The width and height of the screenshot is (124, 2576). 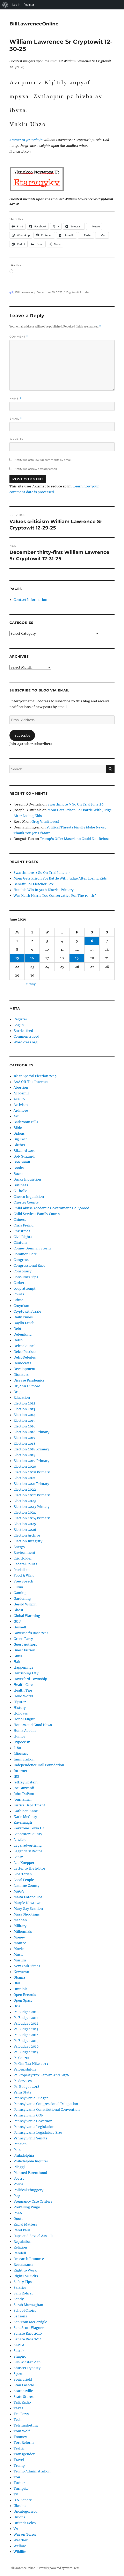 What do you see at coordinates (24, 2397) in the screenshot?
I see `State Stores` at bounding box center [24, 2397].